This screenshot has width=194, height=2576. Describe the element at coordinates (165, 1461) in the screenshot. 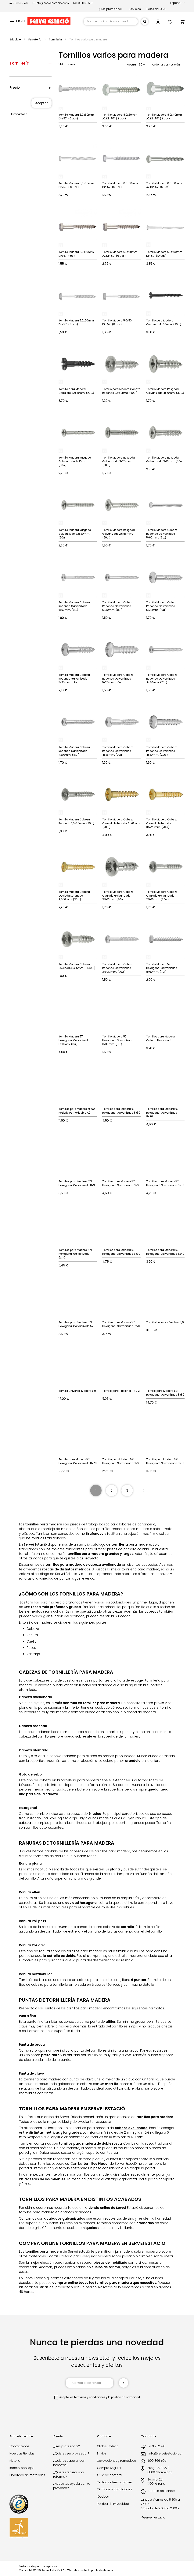

I see `Tornillo para Madera 571 Hexagonal Galvanizado 8x50` at that location.